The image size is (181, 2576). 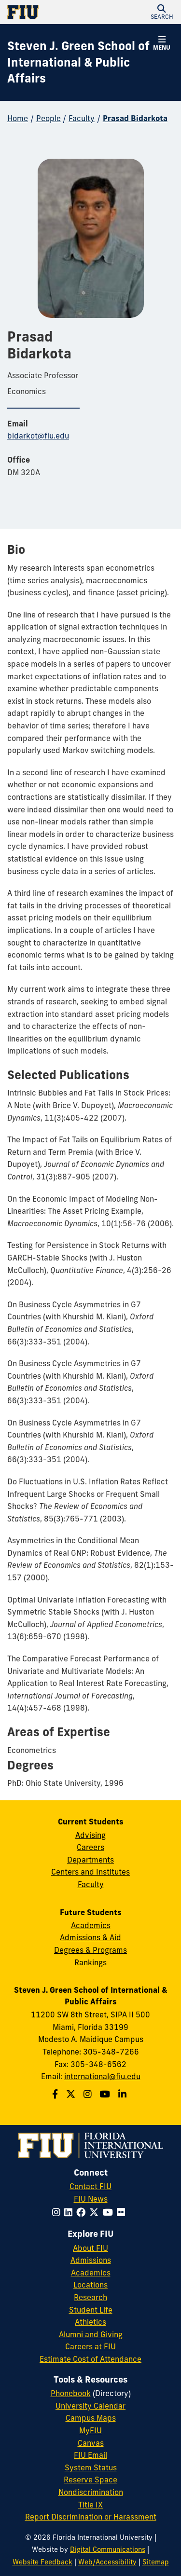 What do you see at coordinates (82, 118) in the screenshot?
I see `Faculty` at bounding box center [82, 118].